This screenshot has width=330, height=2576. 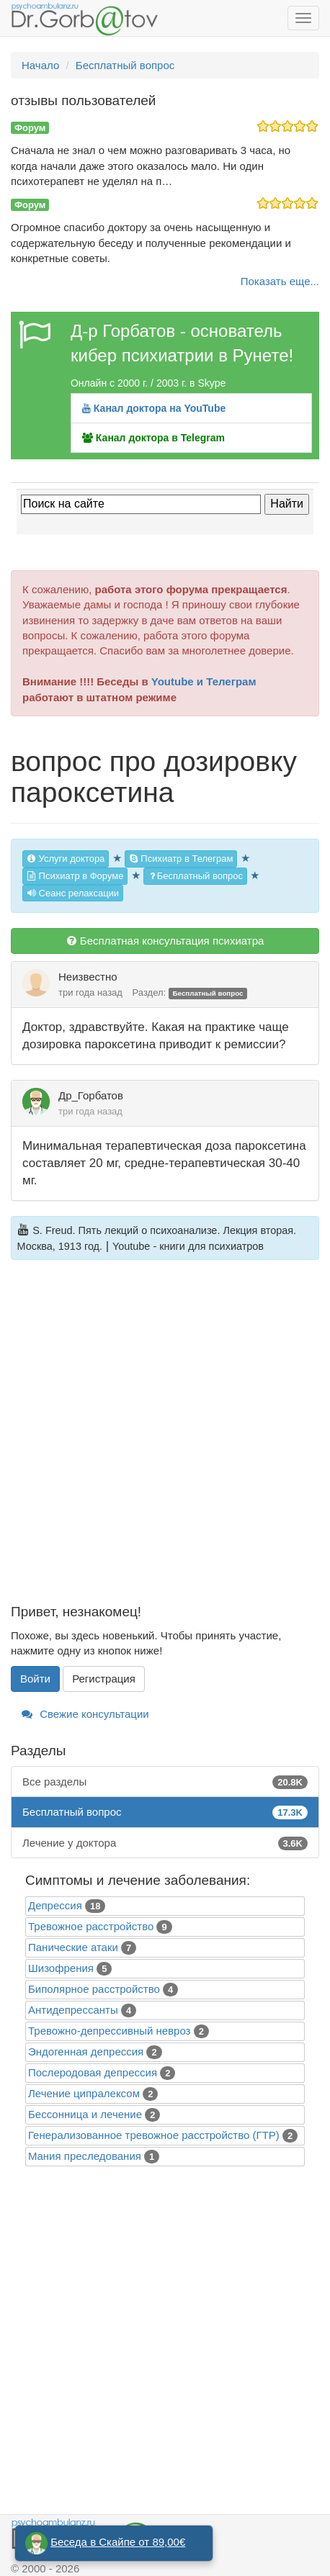 I want to click on [Advertisement], so click(x=165, y=1440).